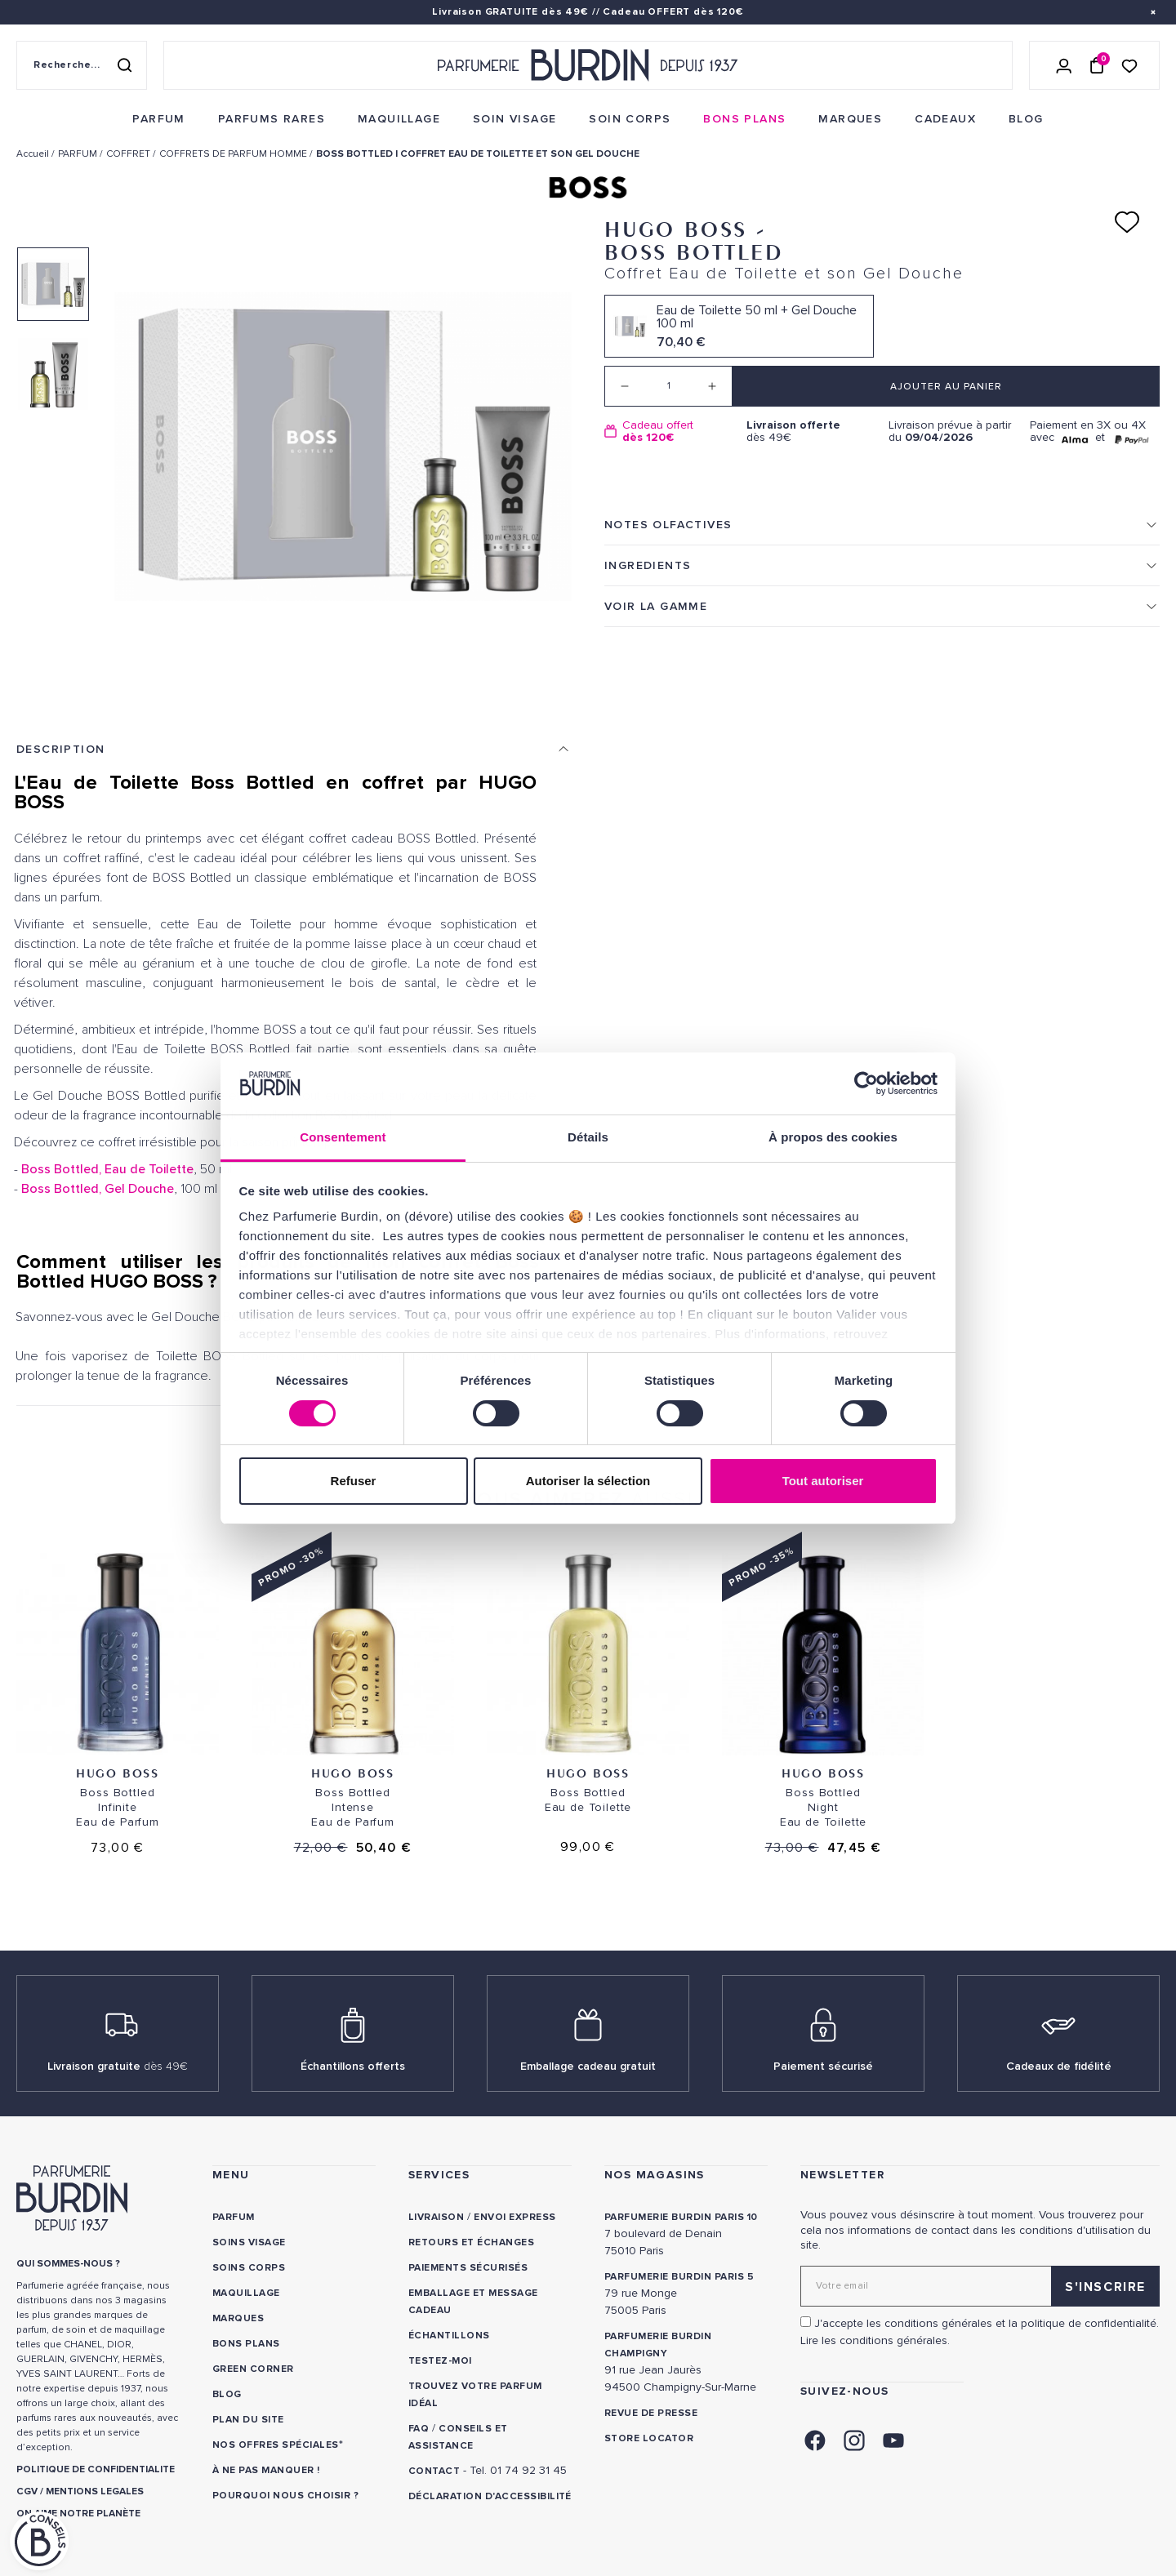  Describe the element at coordinates (81, 65) in the screenshot. I see `[Recherche sur le site]` at that location.